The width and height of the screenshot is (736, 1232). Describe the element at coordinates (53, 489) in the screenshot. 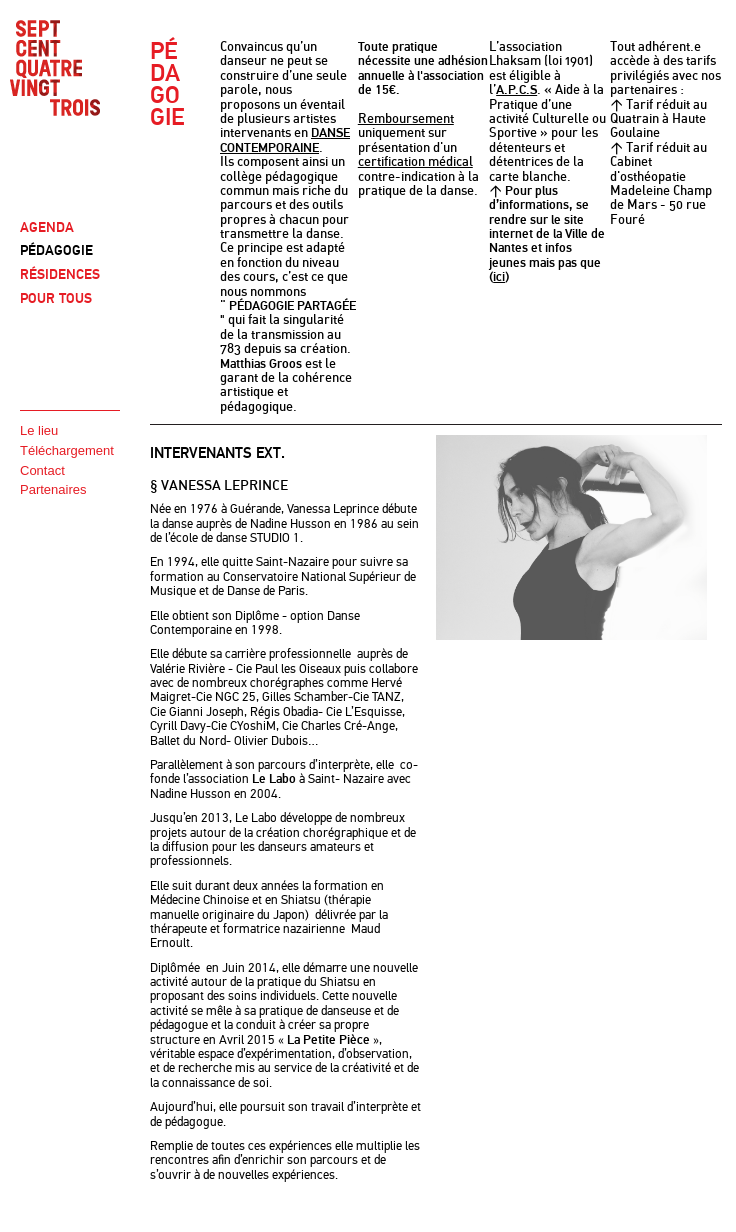

I see `Partenaires` at that location.